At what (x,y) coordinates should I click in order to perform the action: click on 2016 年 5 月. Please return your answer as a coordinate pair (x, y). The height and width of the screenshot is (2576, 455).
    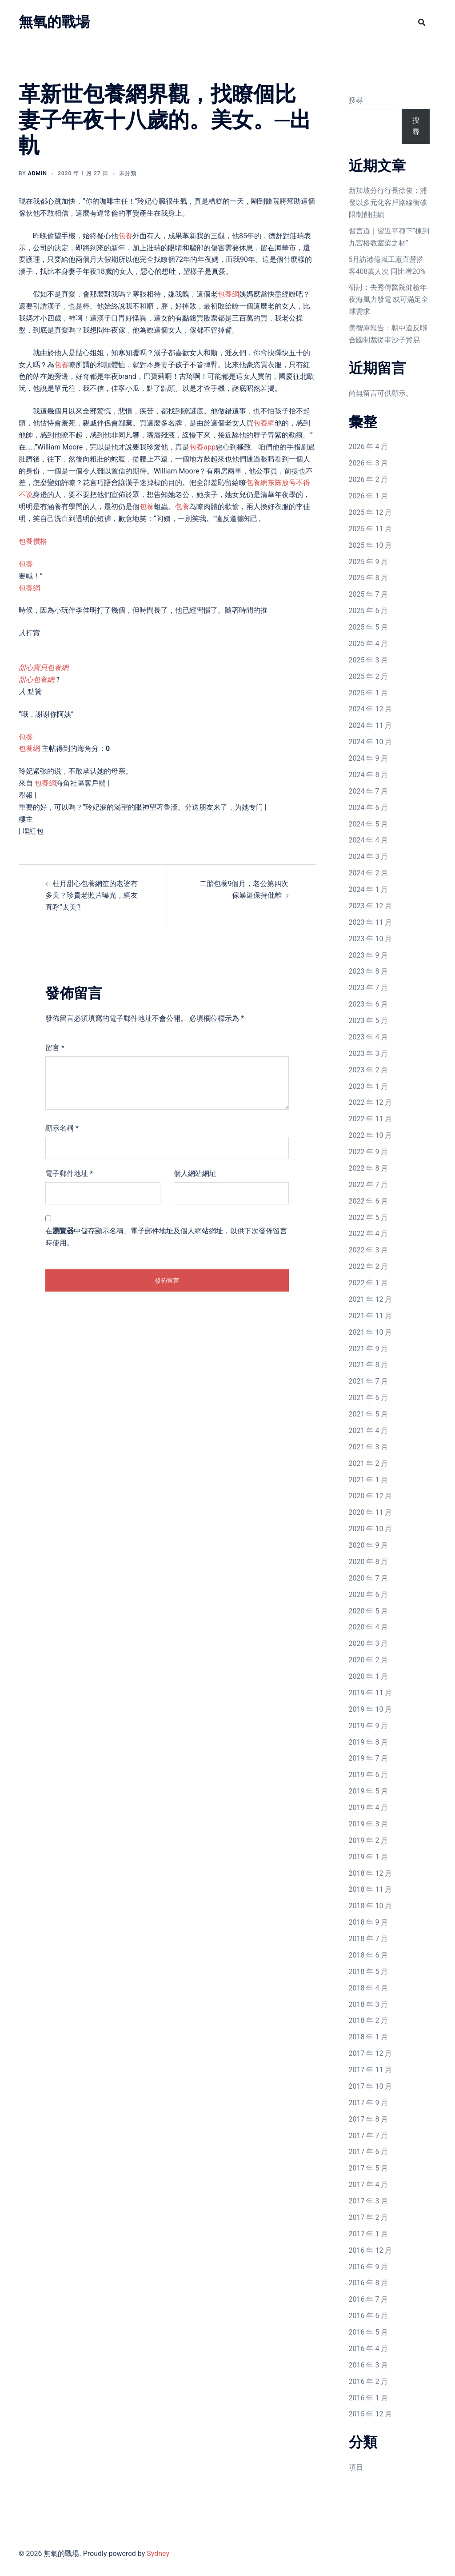
    Looking at the image, I should click on (368, 2332).